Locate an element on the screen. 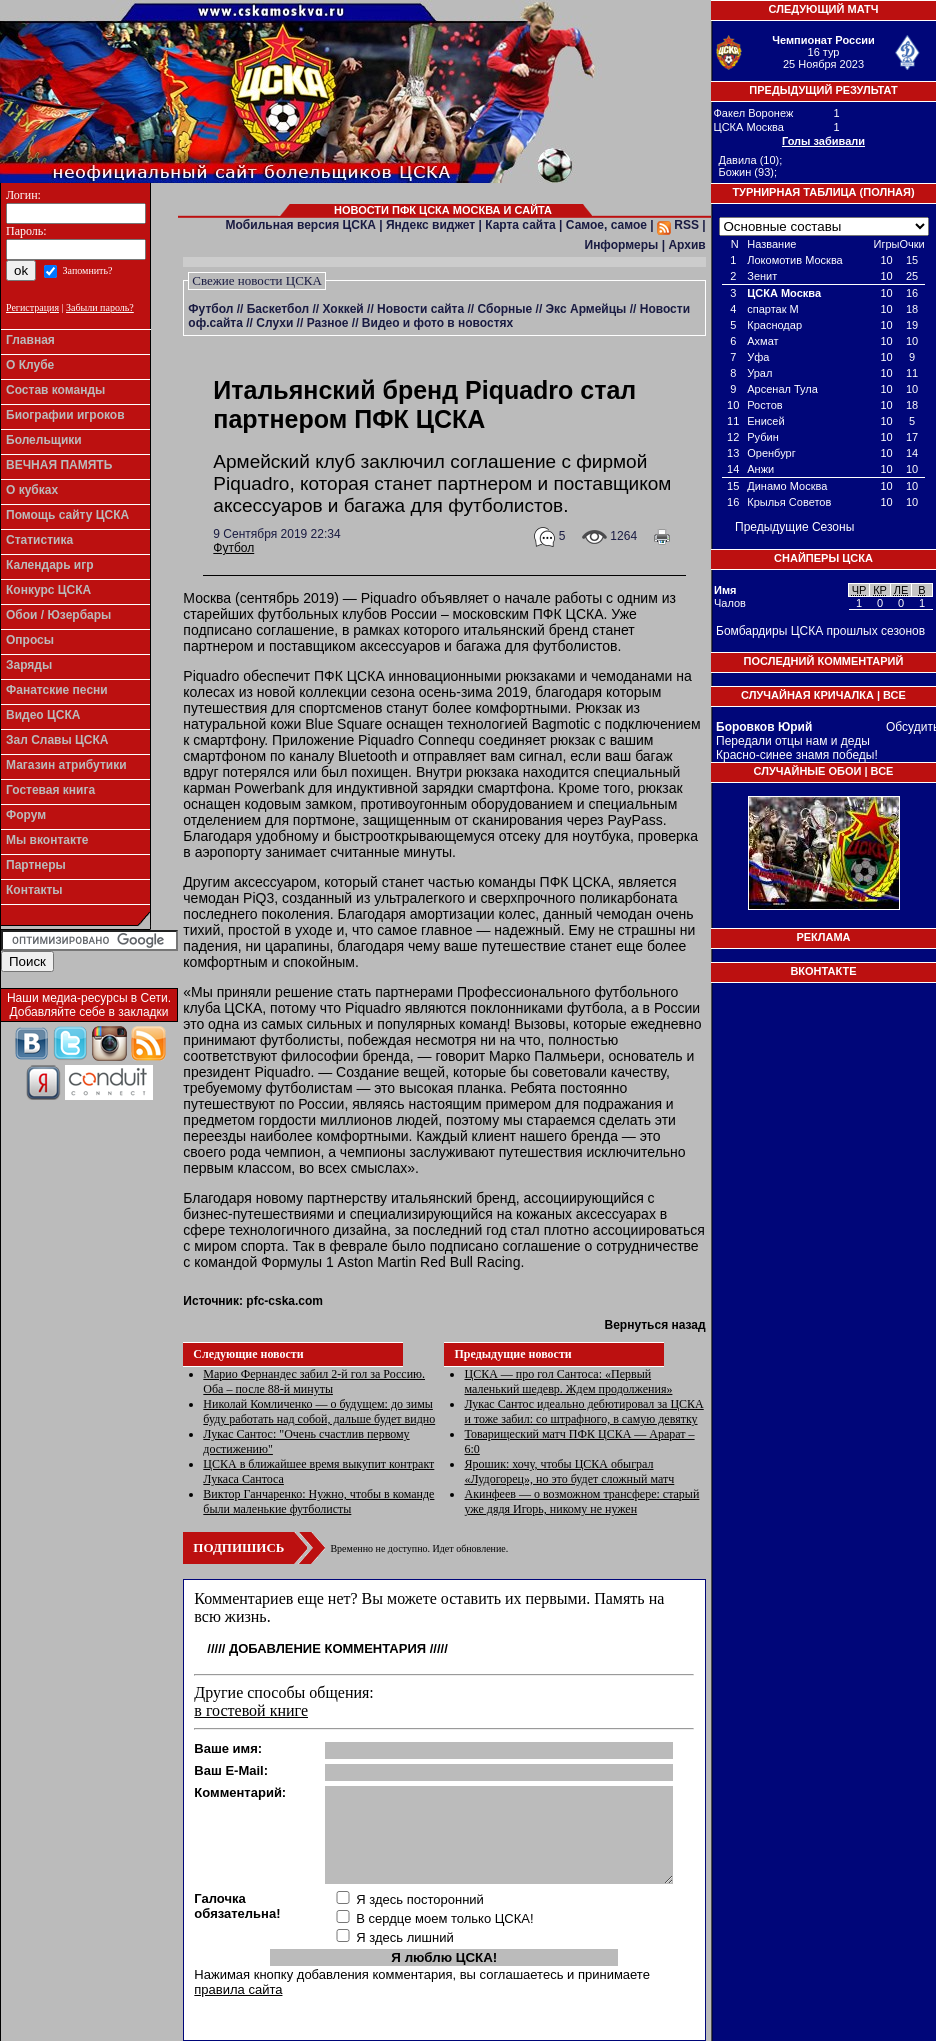 Image resolution: width=936 pixels, height=2041 pixels. Николай Комличенко — о будущем: до зимы буду работать над собой, дальше будет видно is located at coordinates (319, 1411).